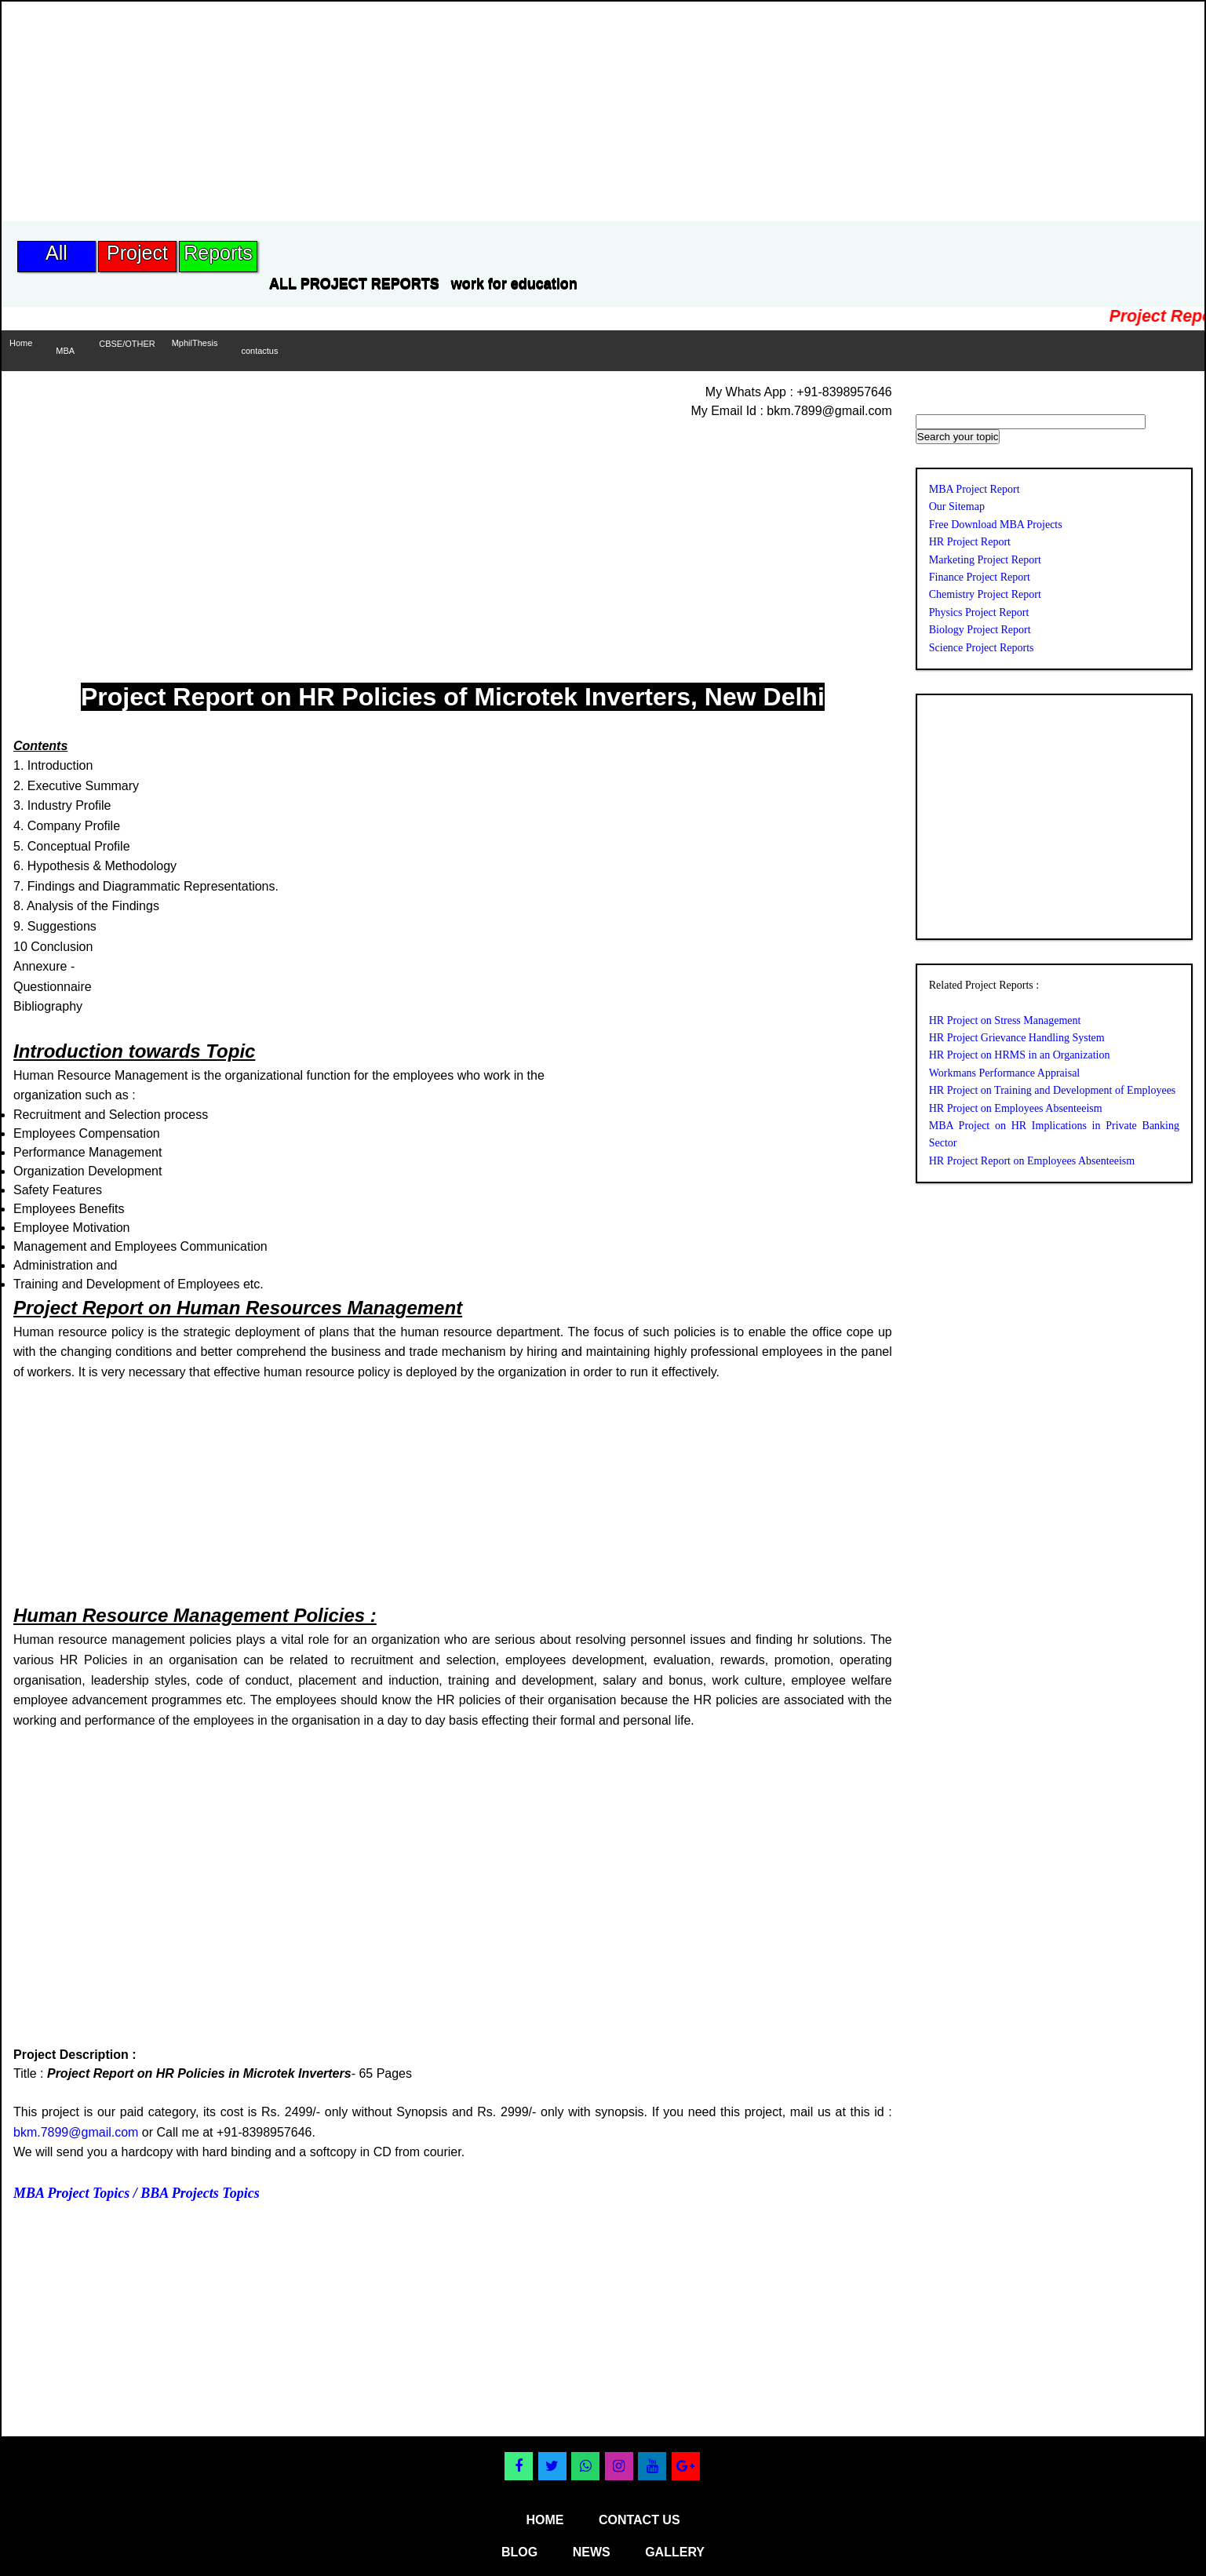 The height and width of the screenshot is (2576, 1206). Describe the element at coordinates (20, 343) in the screenshot. I see `Home` at that location.